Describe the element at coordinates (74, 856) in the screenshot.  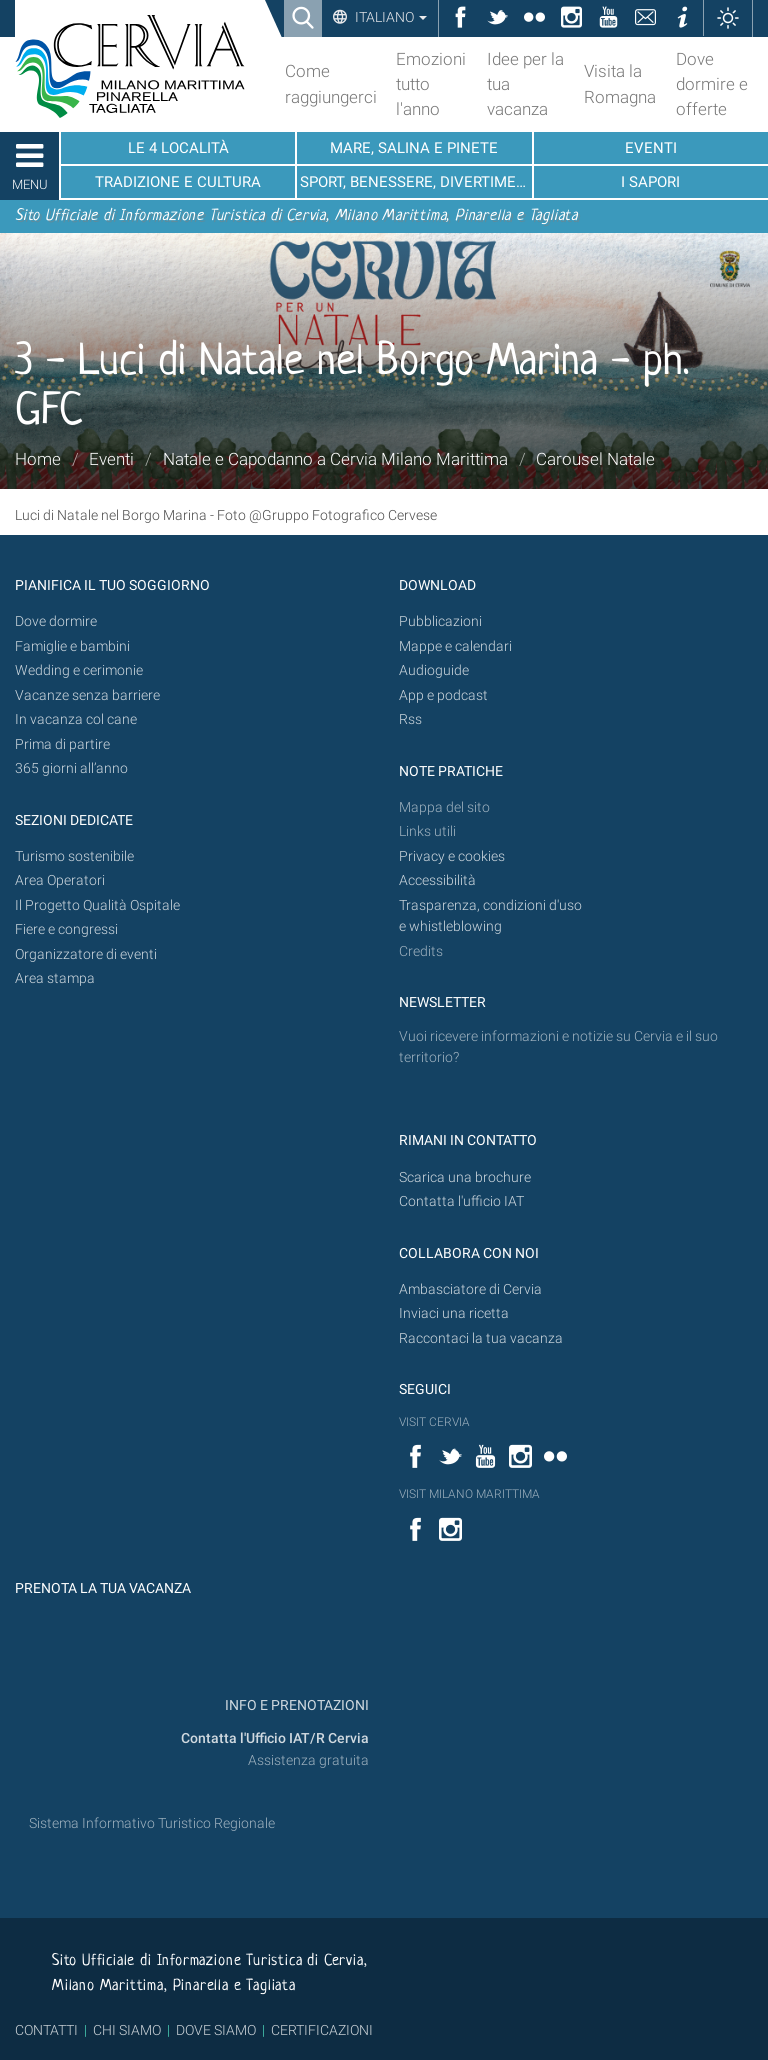
I see `Turismo sostenibile` at that location.